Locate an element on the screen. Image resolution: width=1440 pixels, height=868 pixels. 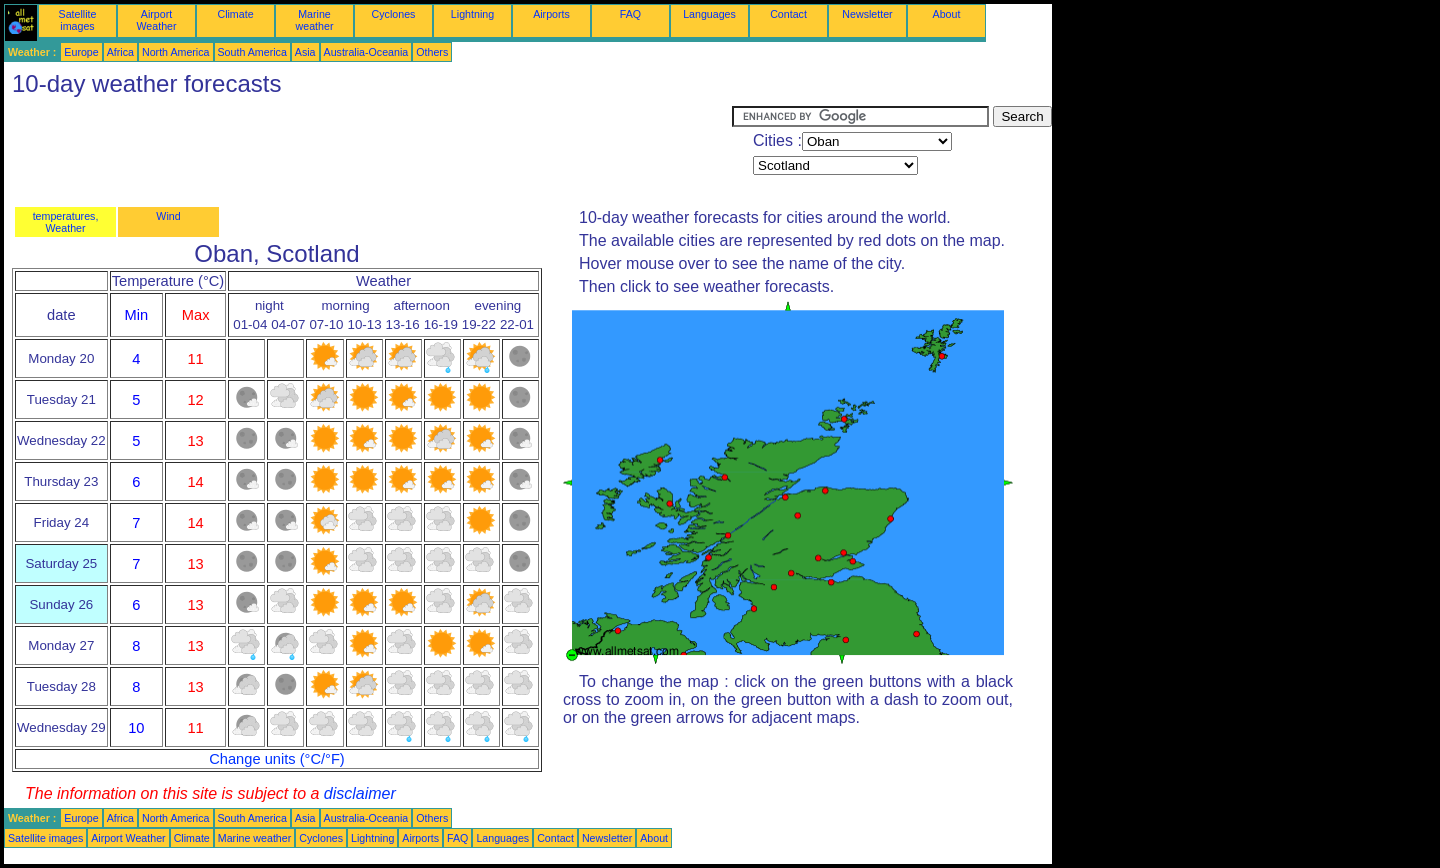
Africa is located at coordinates (120, 52).